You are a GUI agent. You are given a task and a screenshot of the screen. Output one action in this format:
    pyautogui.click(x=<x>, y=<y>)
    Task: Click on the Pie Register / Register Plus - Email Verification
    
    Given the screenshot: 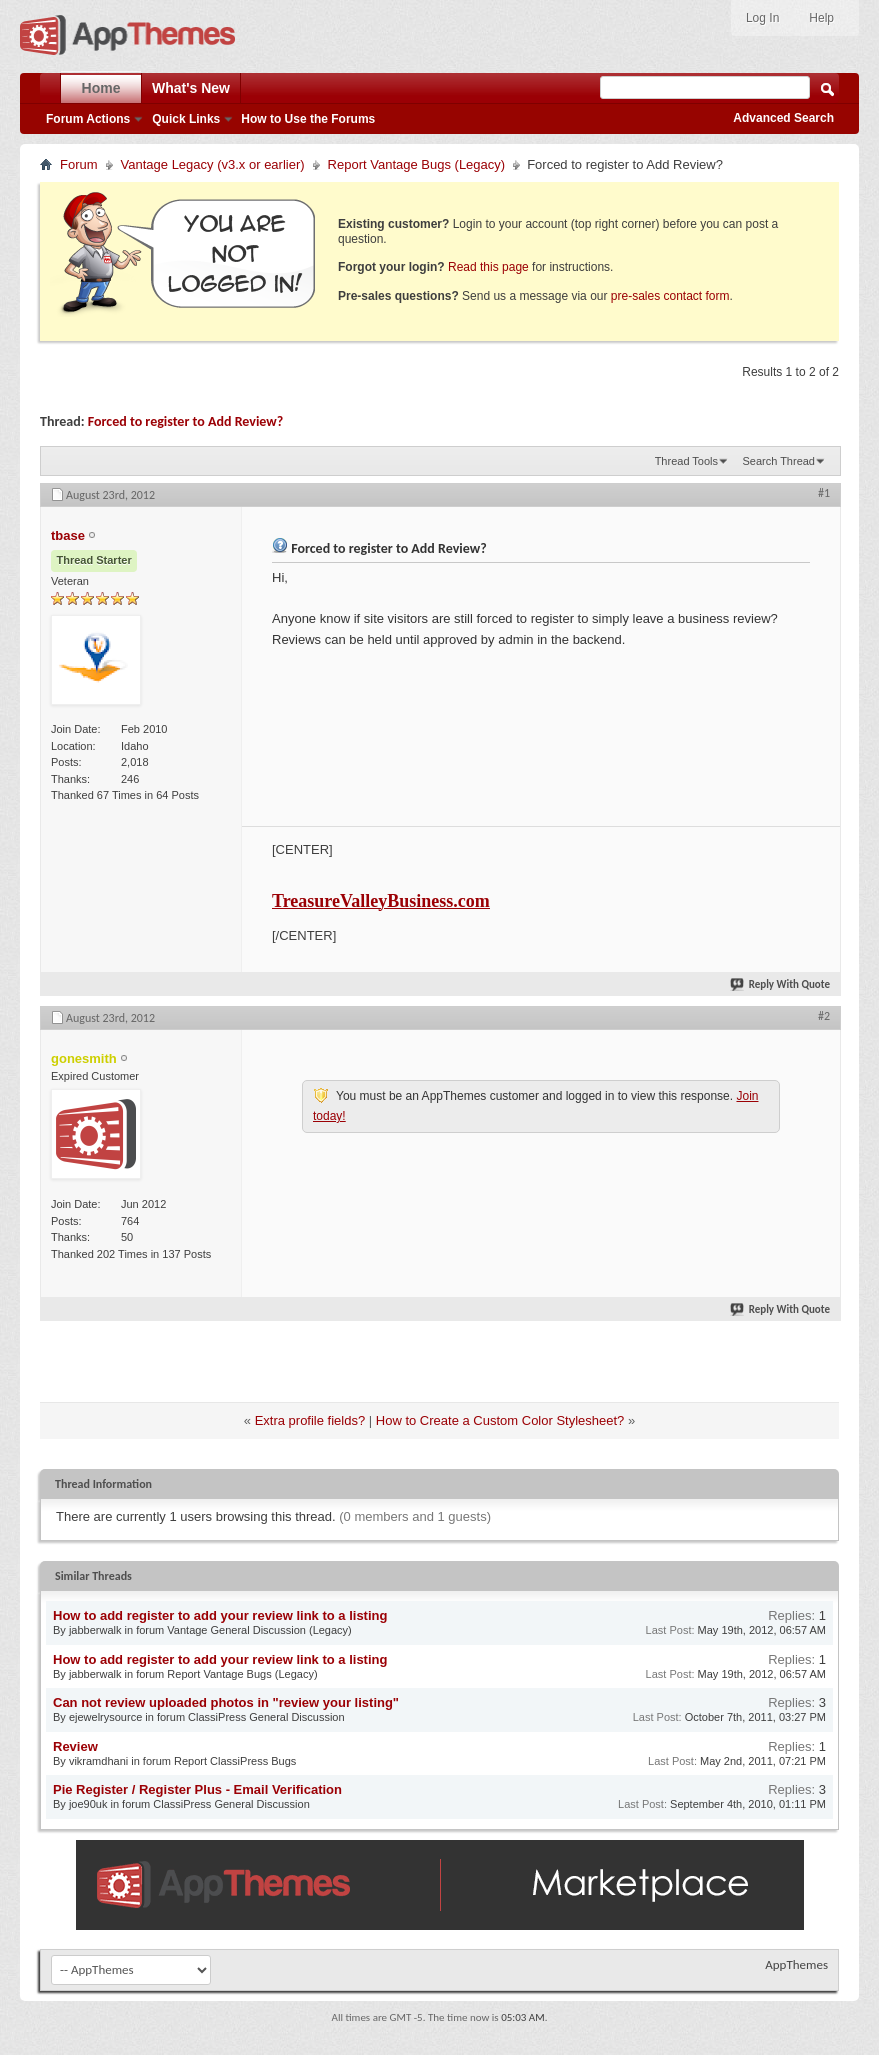 What is the action you would take?
    pyautogui.click(x=197, y=1789)
    